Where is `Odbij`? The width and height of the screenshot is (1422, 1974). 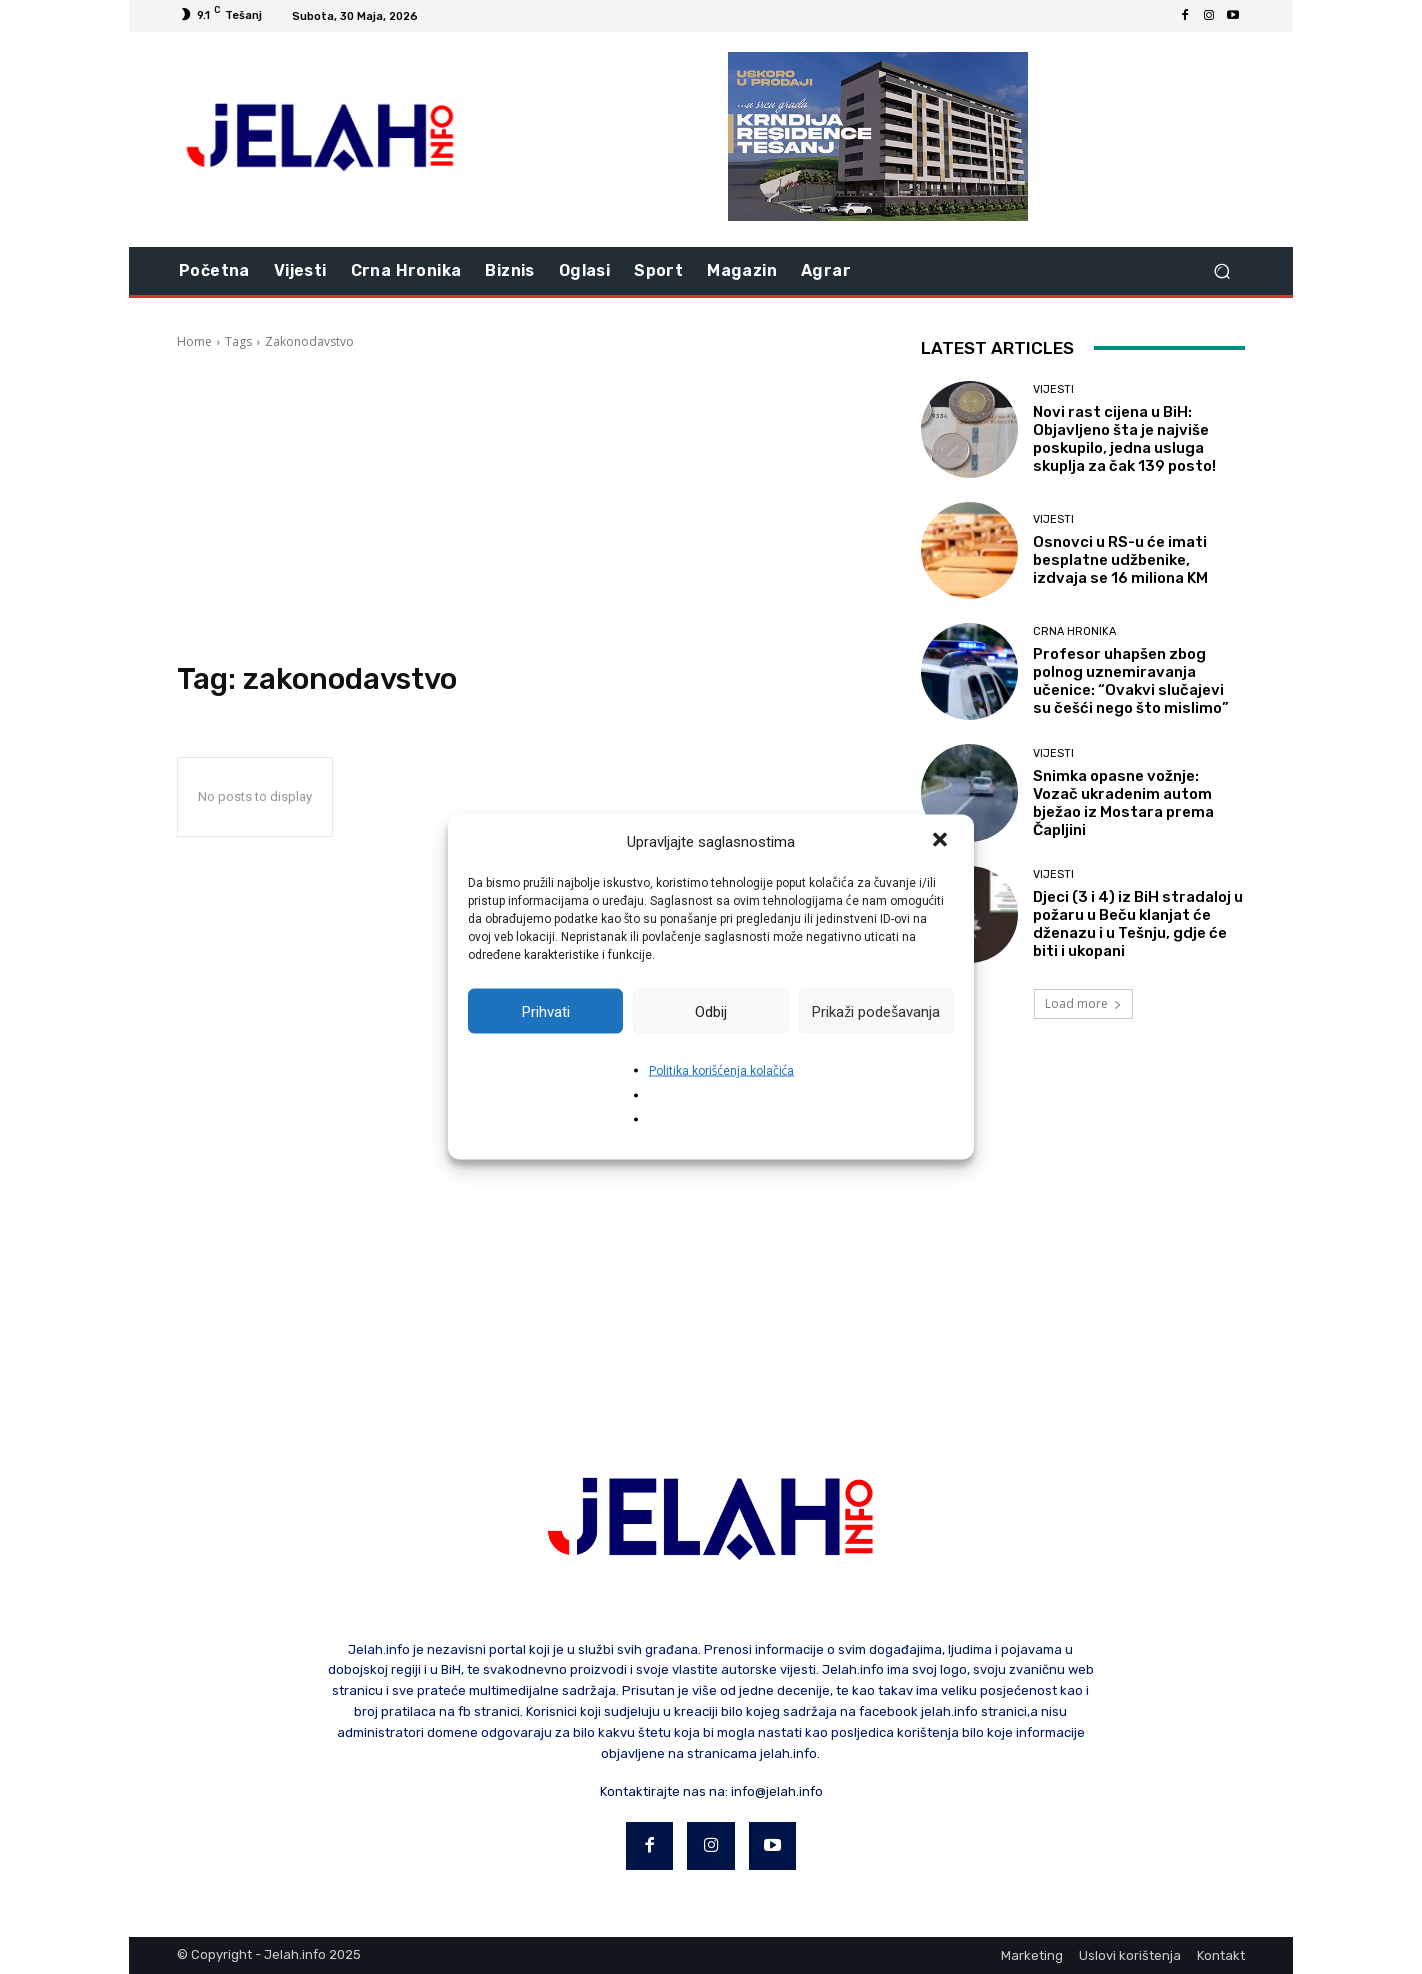 Odbij is located at coordinates (711, 1011).